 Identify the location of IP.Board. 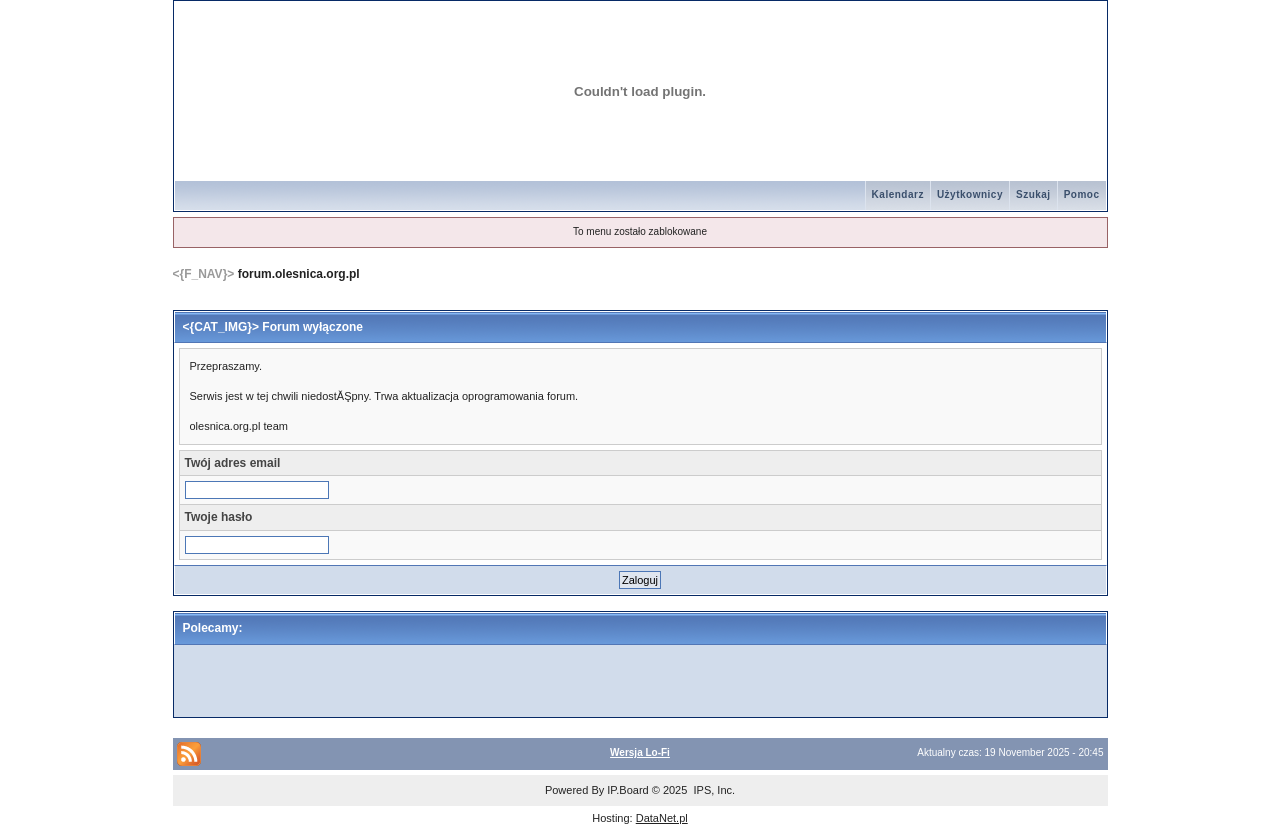
(627, 790).